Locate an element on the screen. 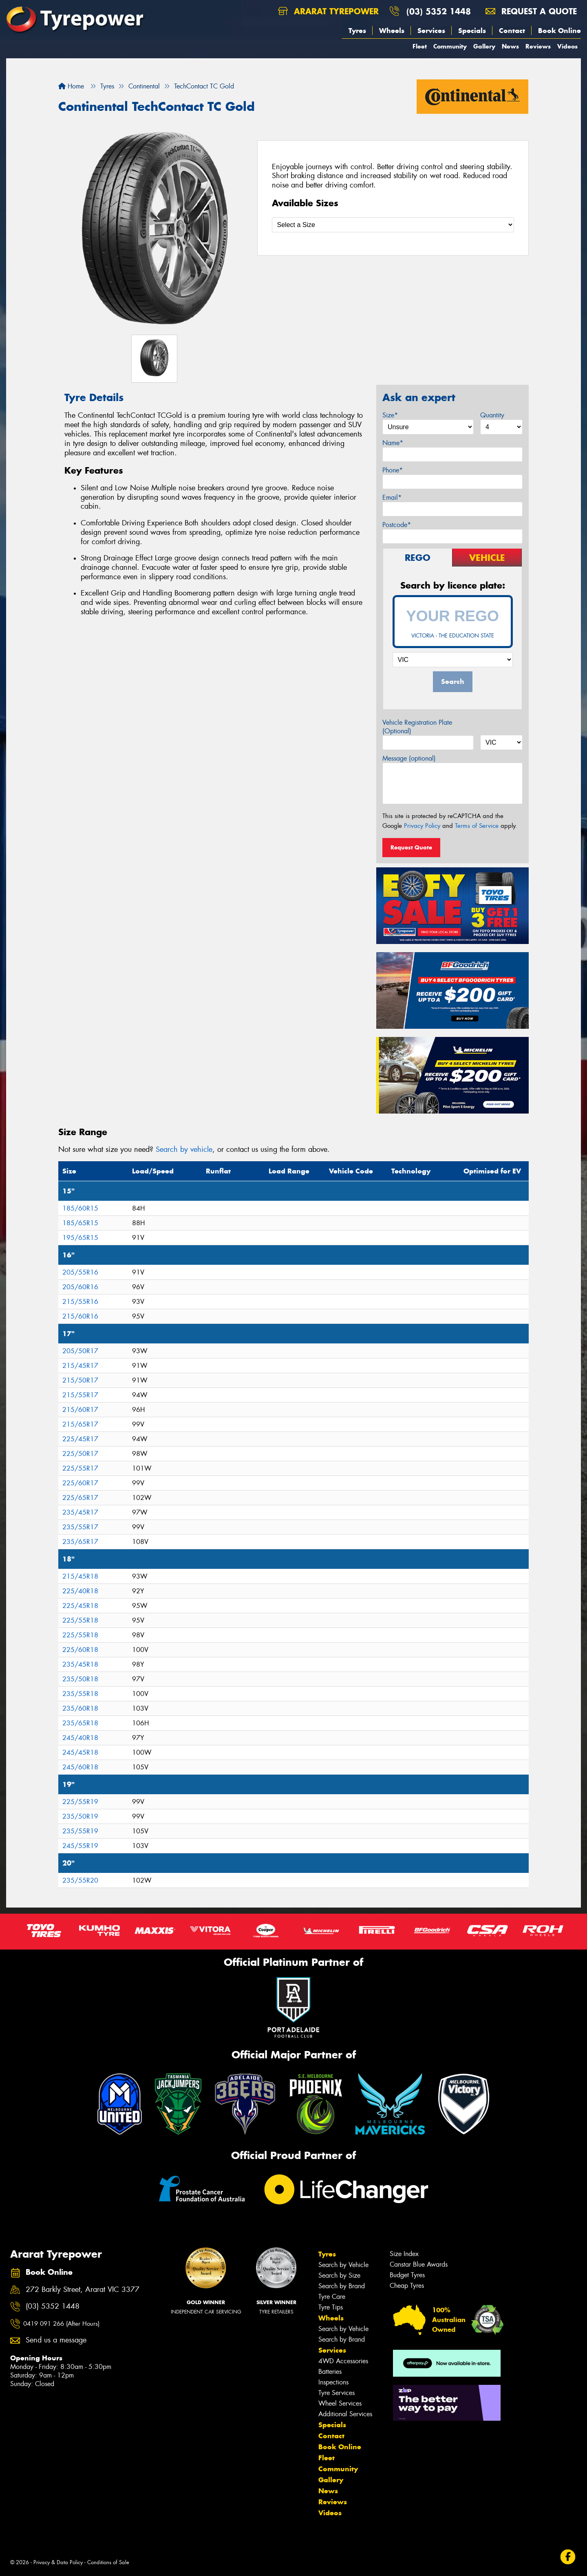  Ararat Tyrepower is located at coordinates (328, 11).